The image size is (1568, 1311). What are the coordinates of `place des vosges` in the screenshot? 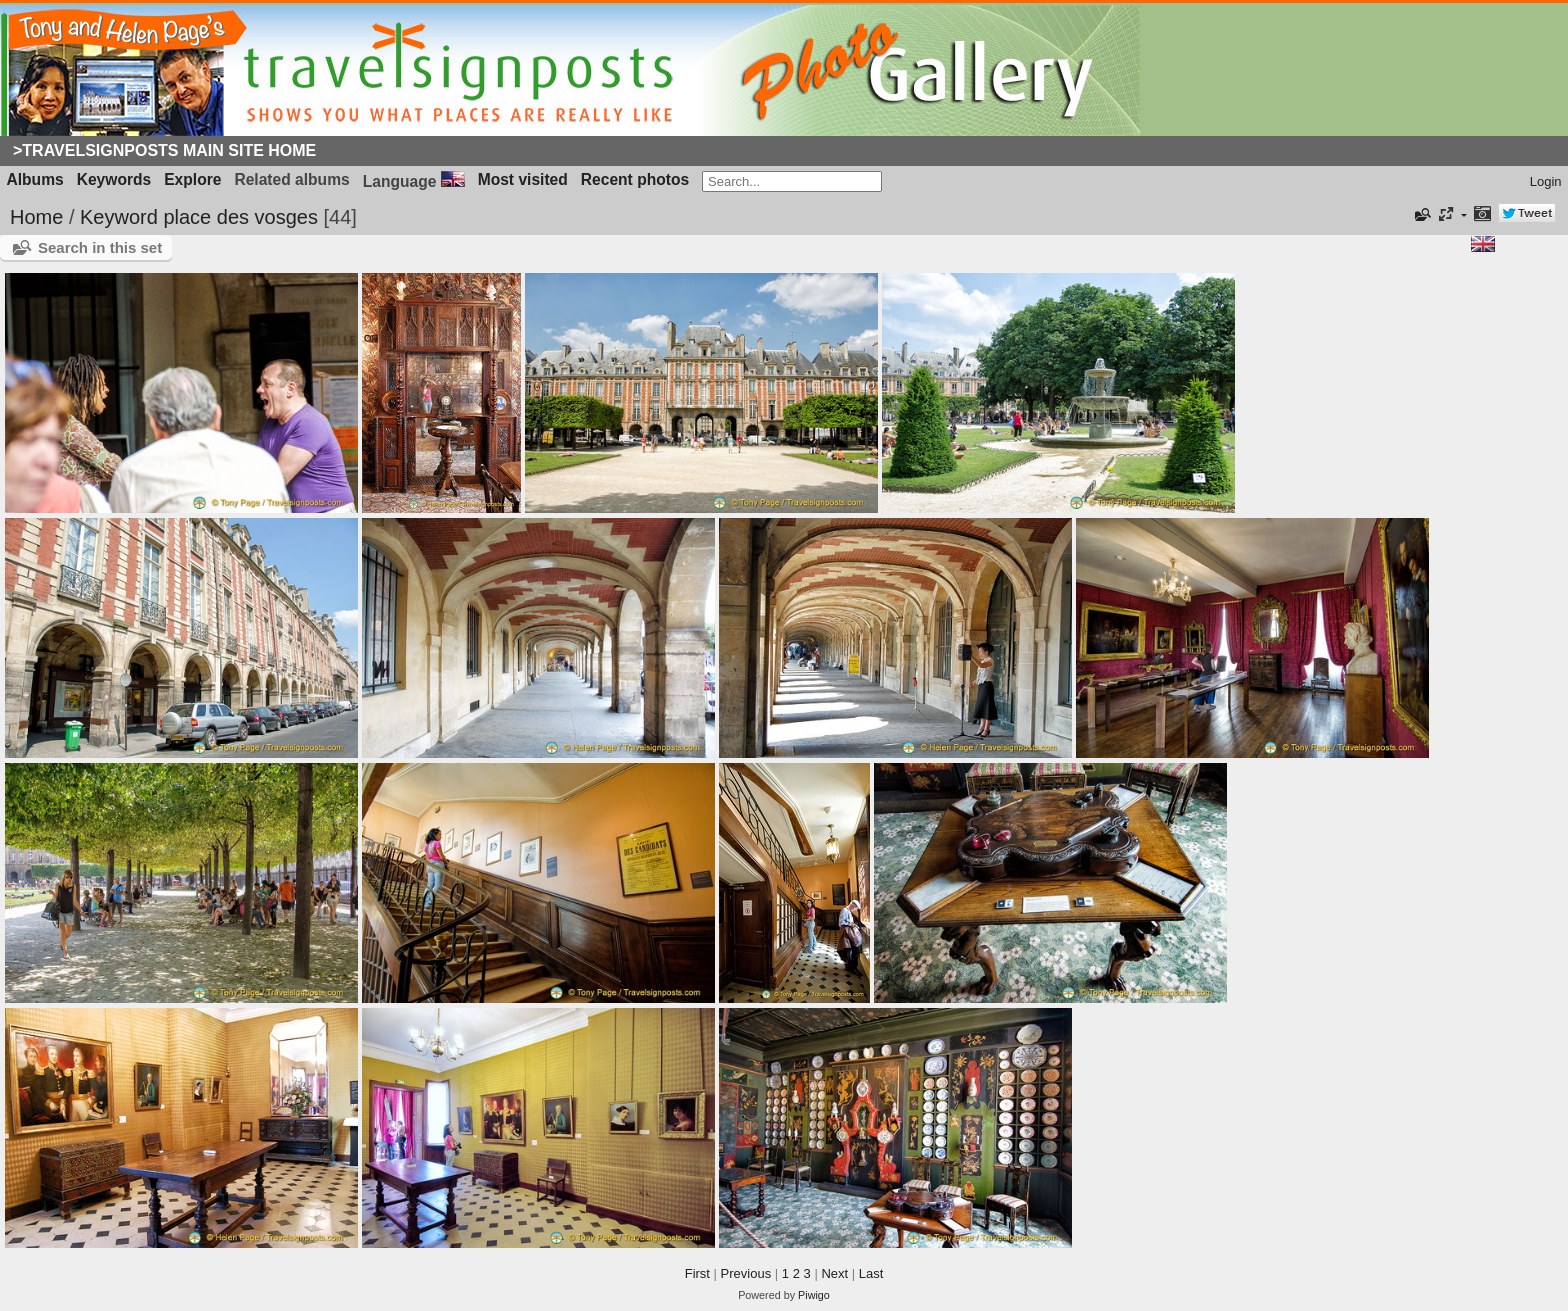 It's located at (240, 217).